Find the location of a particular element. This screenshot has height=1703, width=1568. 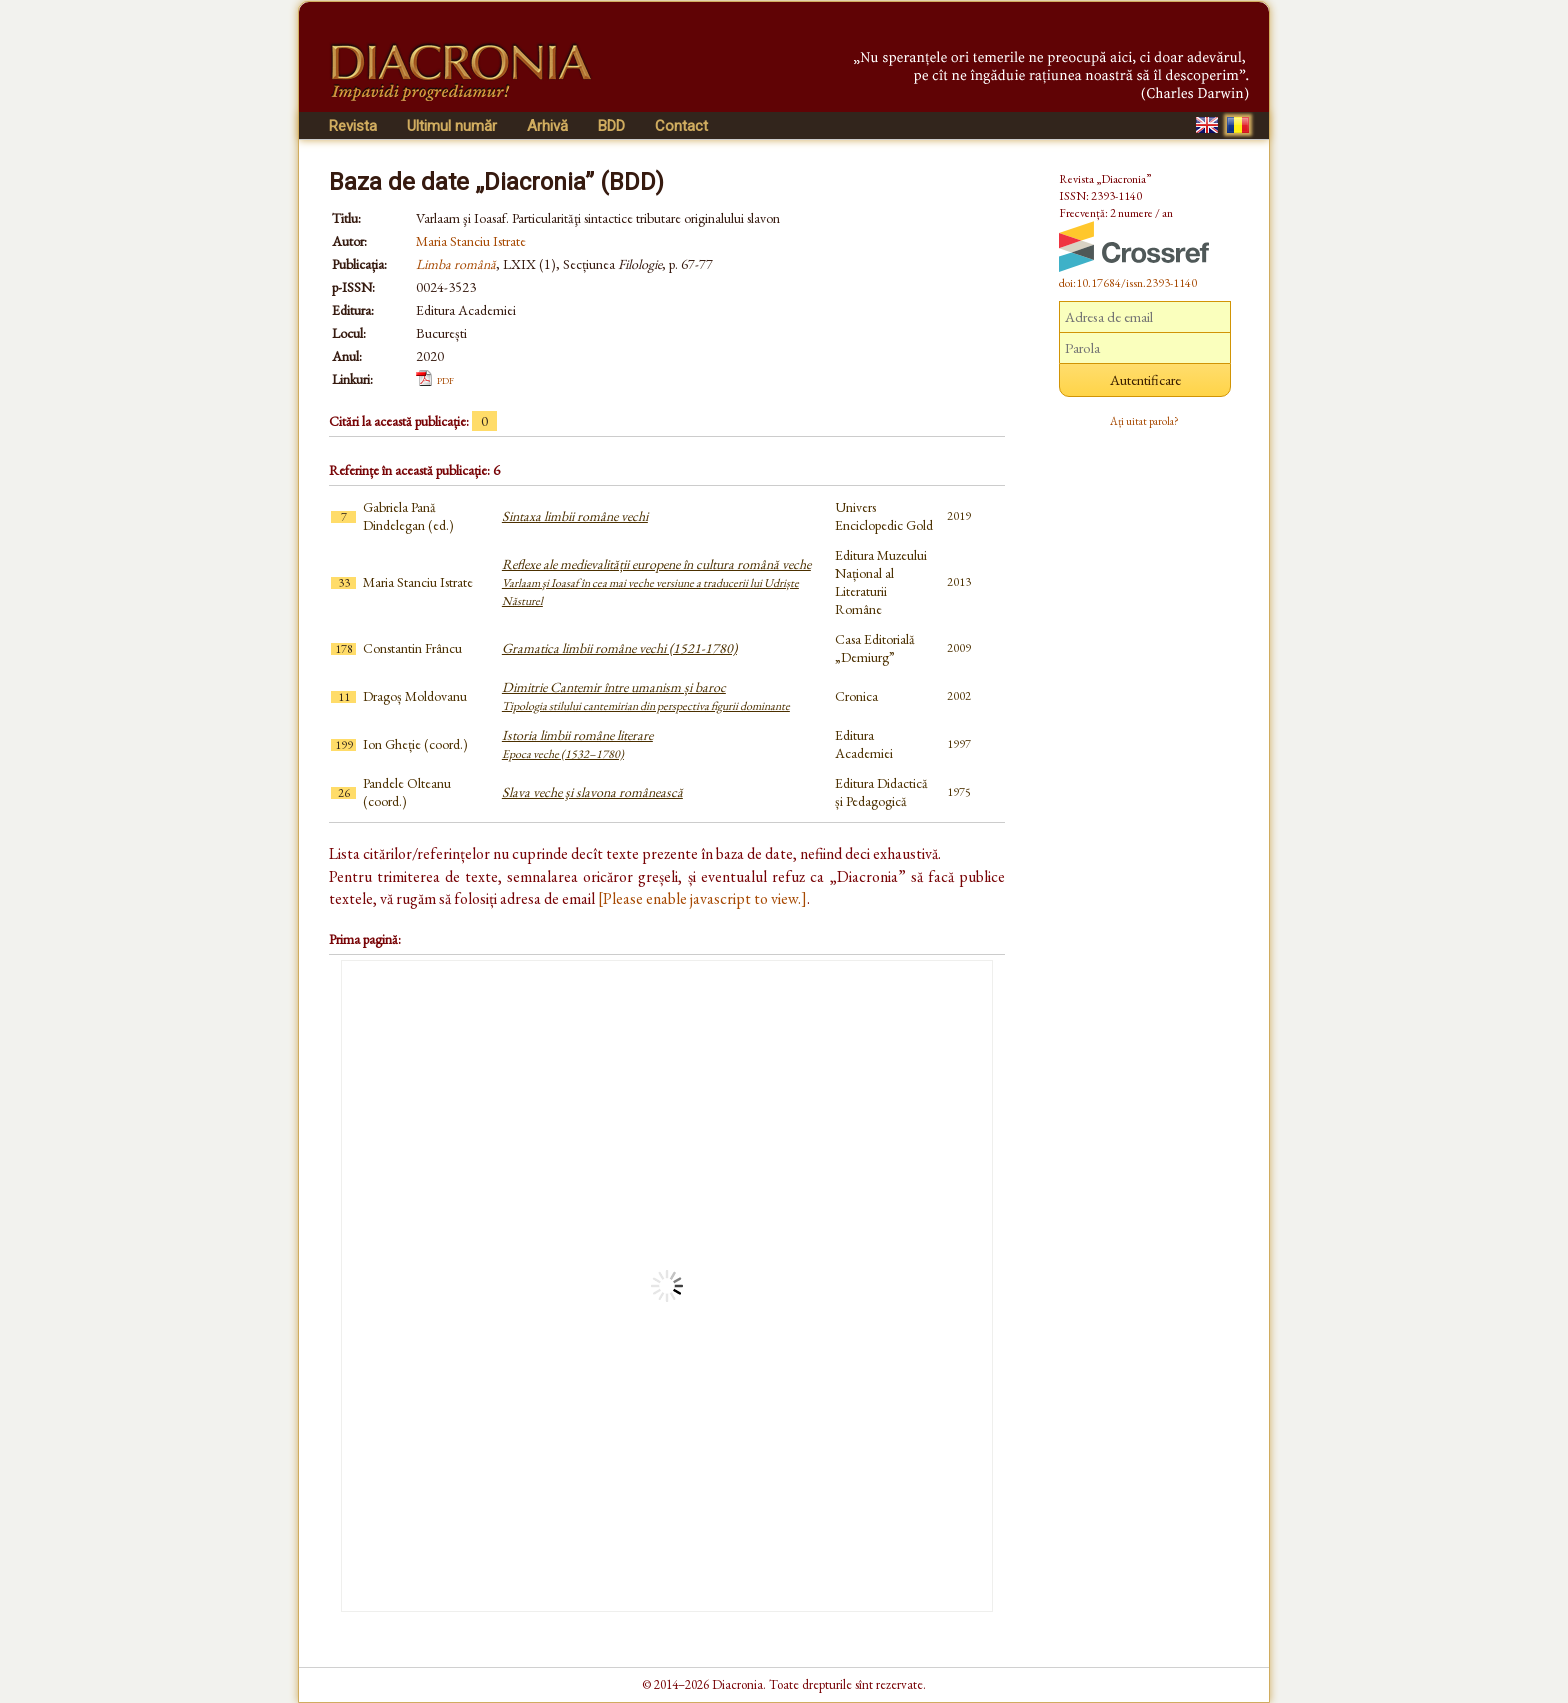

Ați uitat parola? is located at coordinates (1144, 421).